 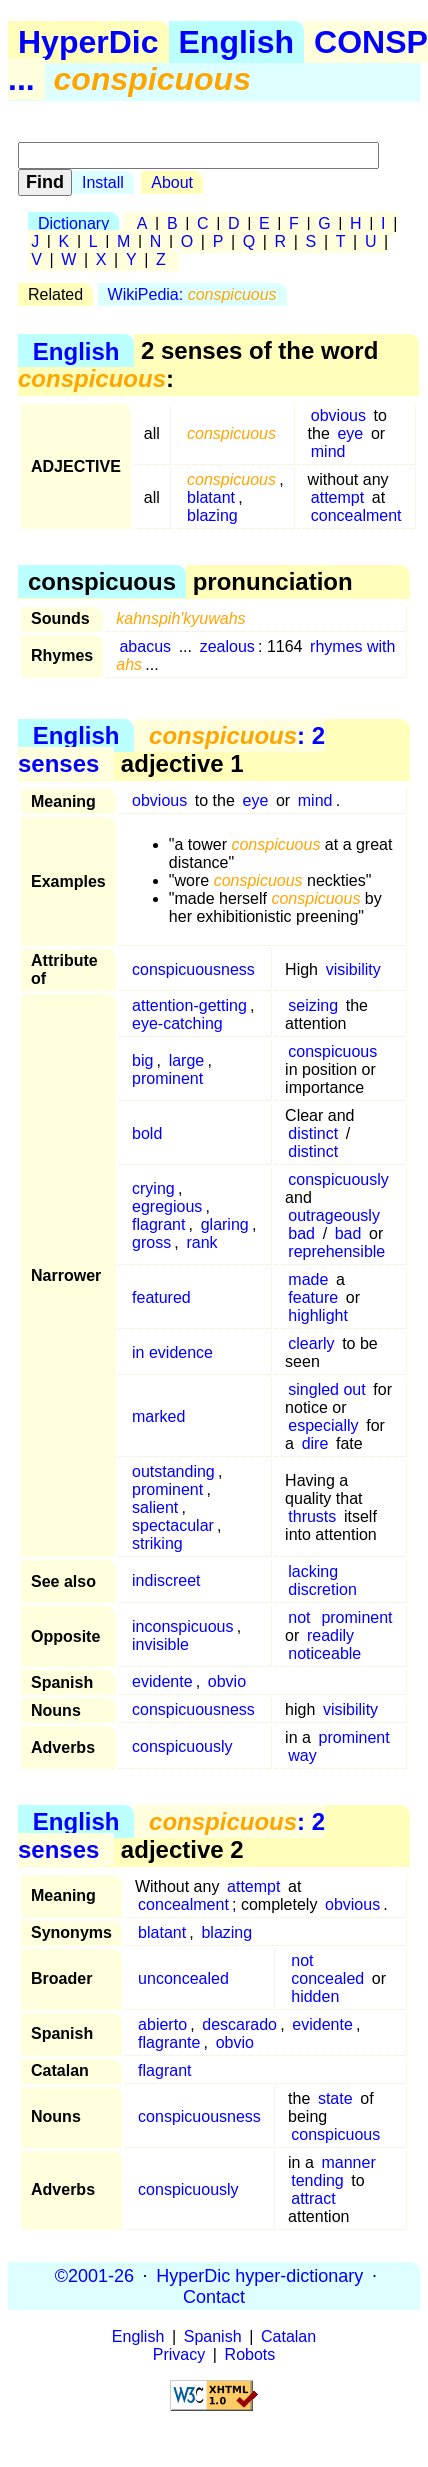 I want to click on obvious, so click(x=338, y=415).